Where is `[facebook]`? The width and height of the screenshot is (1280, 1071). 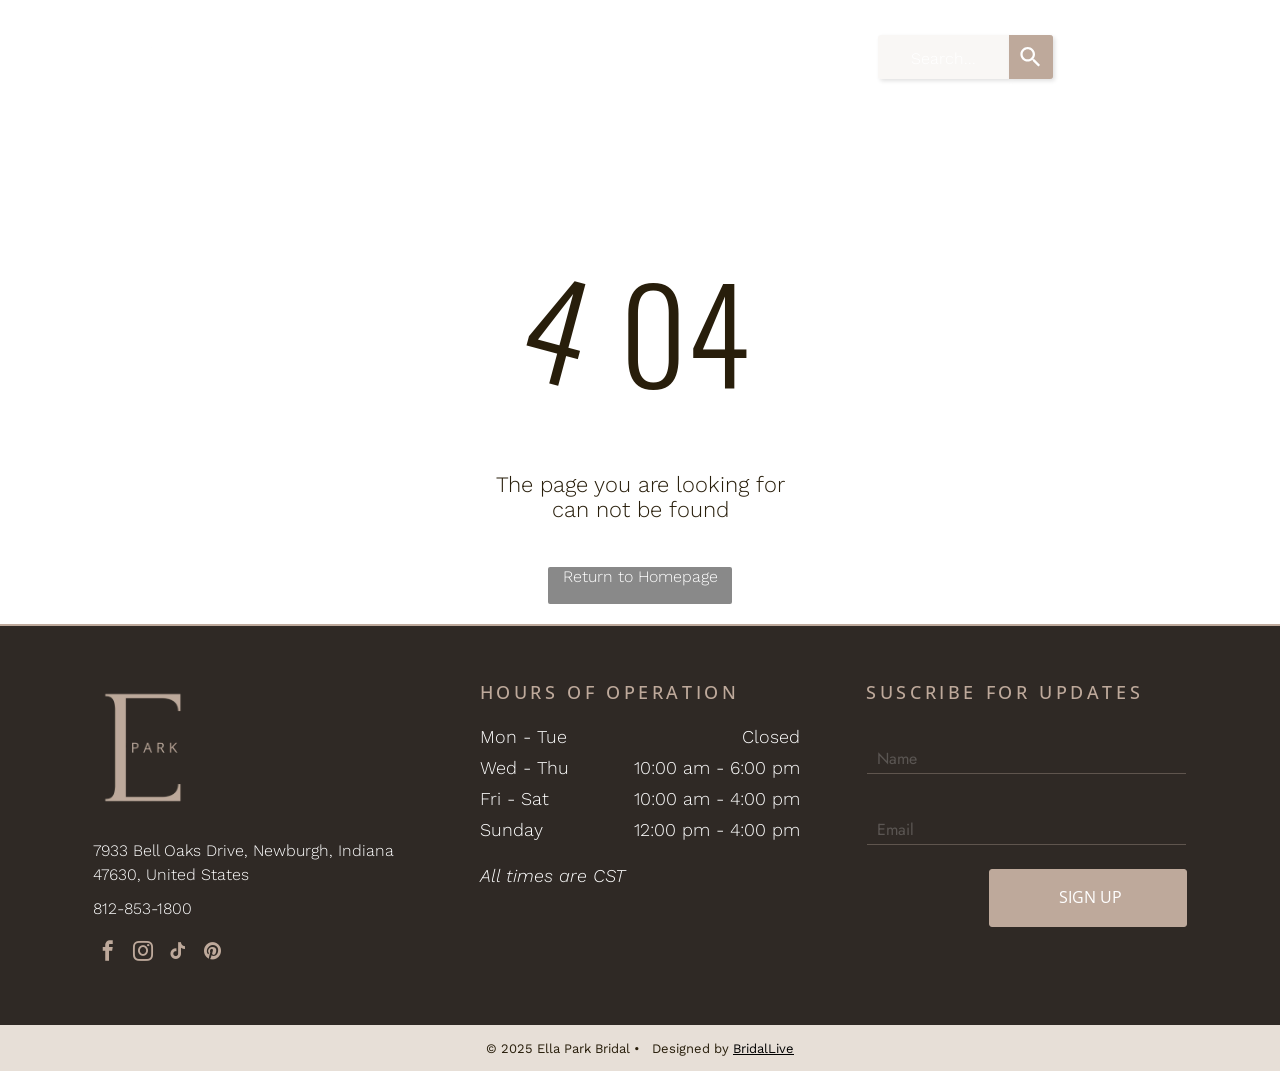 [facebook] is located at coordinates (108, 953).